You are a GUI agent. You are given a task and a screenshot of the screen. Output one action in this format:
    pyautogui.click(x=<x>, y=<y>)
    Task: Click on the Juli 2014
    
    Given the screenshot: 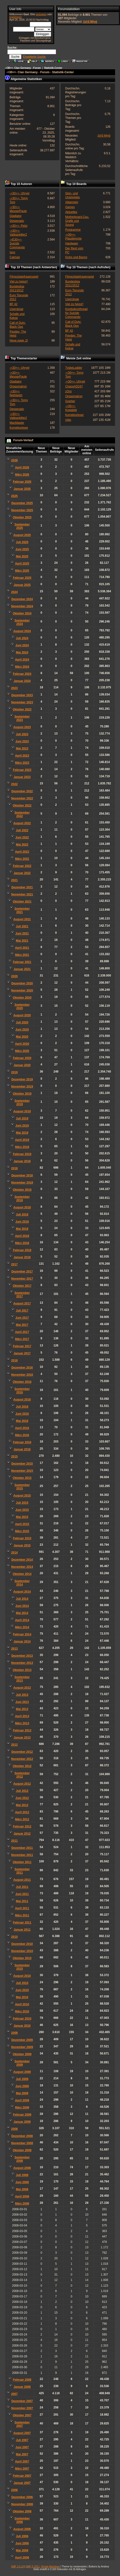 What is the action you would take?
    pyautogui.click(x=22, y=1598)
    